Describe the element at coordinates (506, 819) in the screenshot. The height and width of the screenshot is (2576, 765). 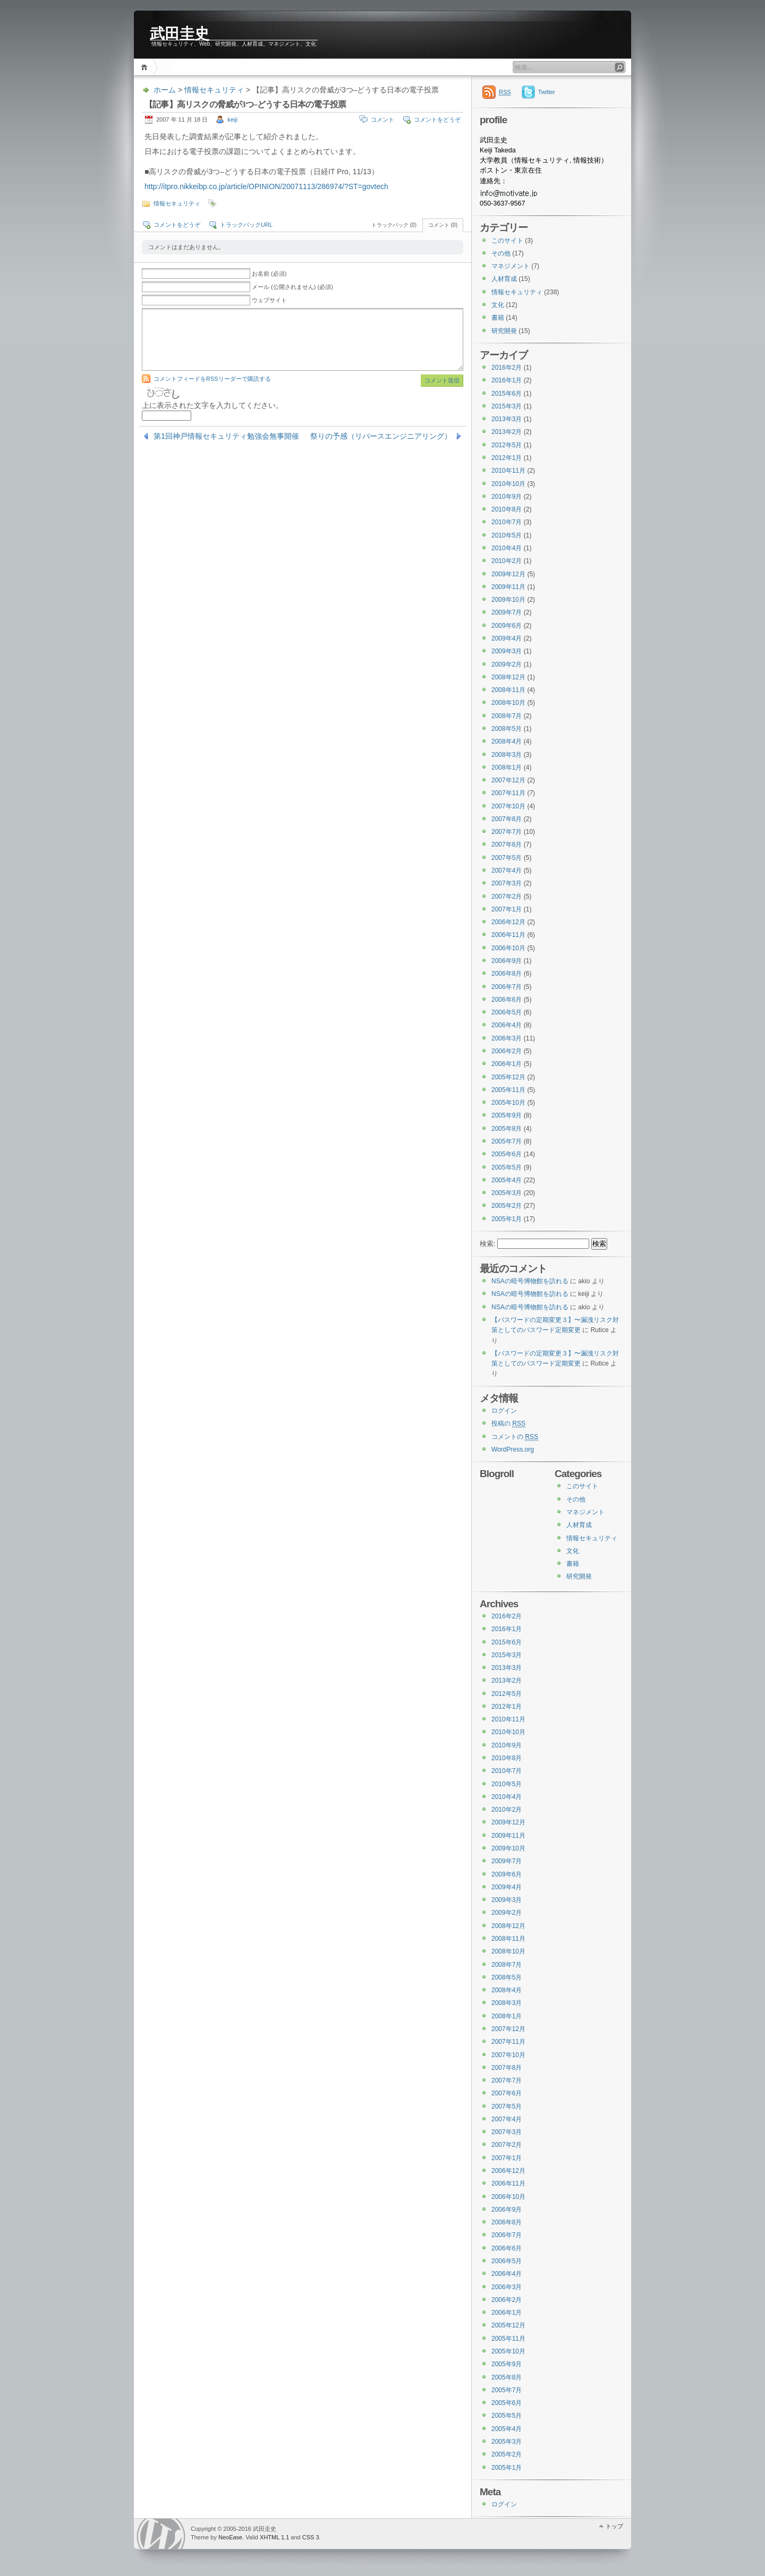
I see `2007年8月` at that location.